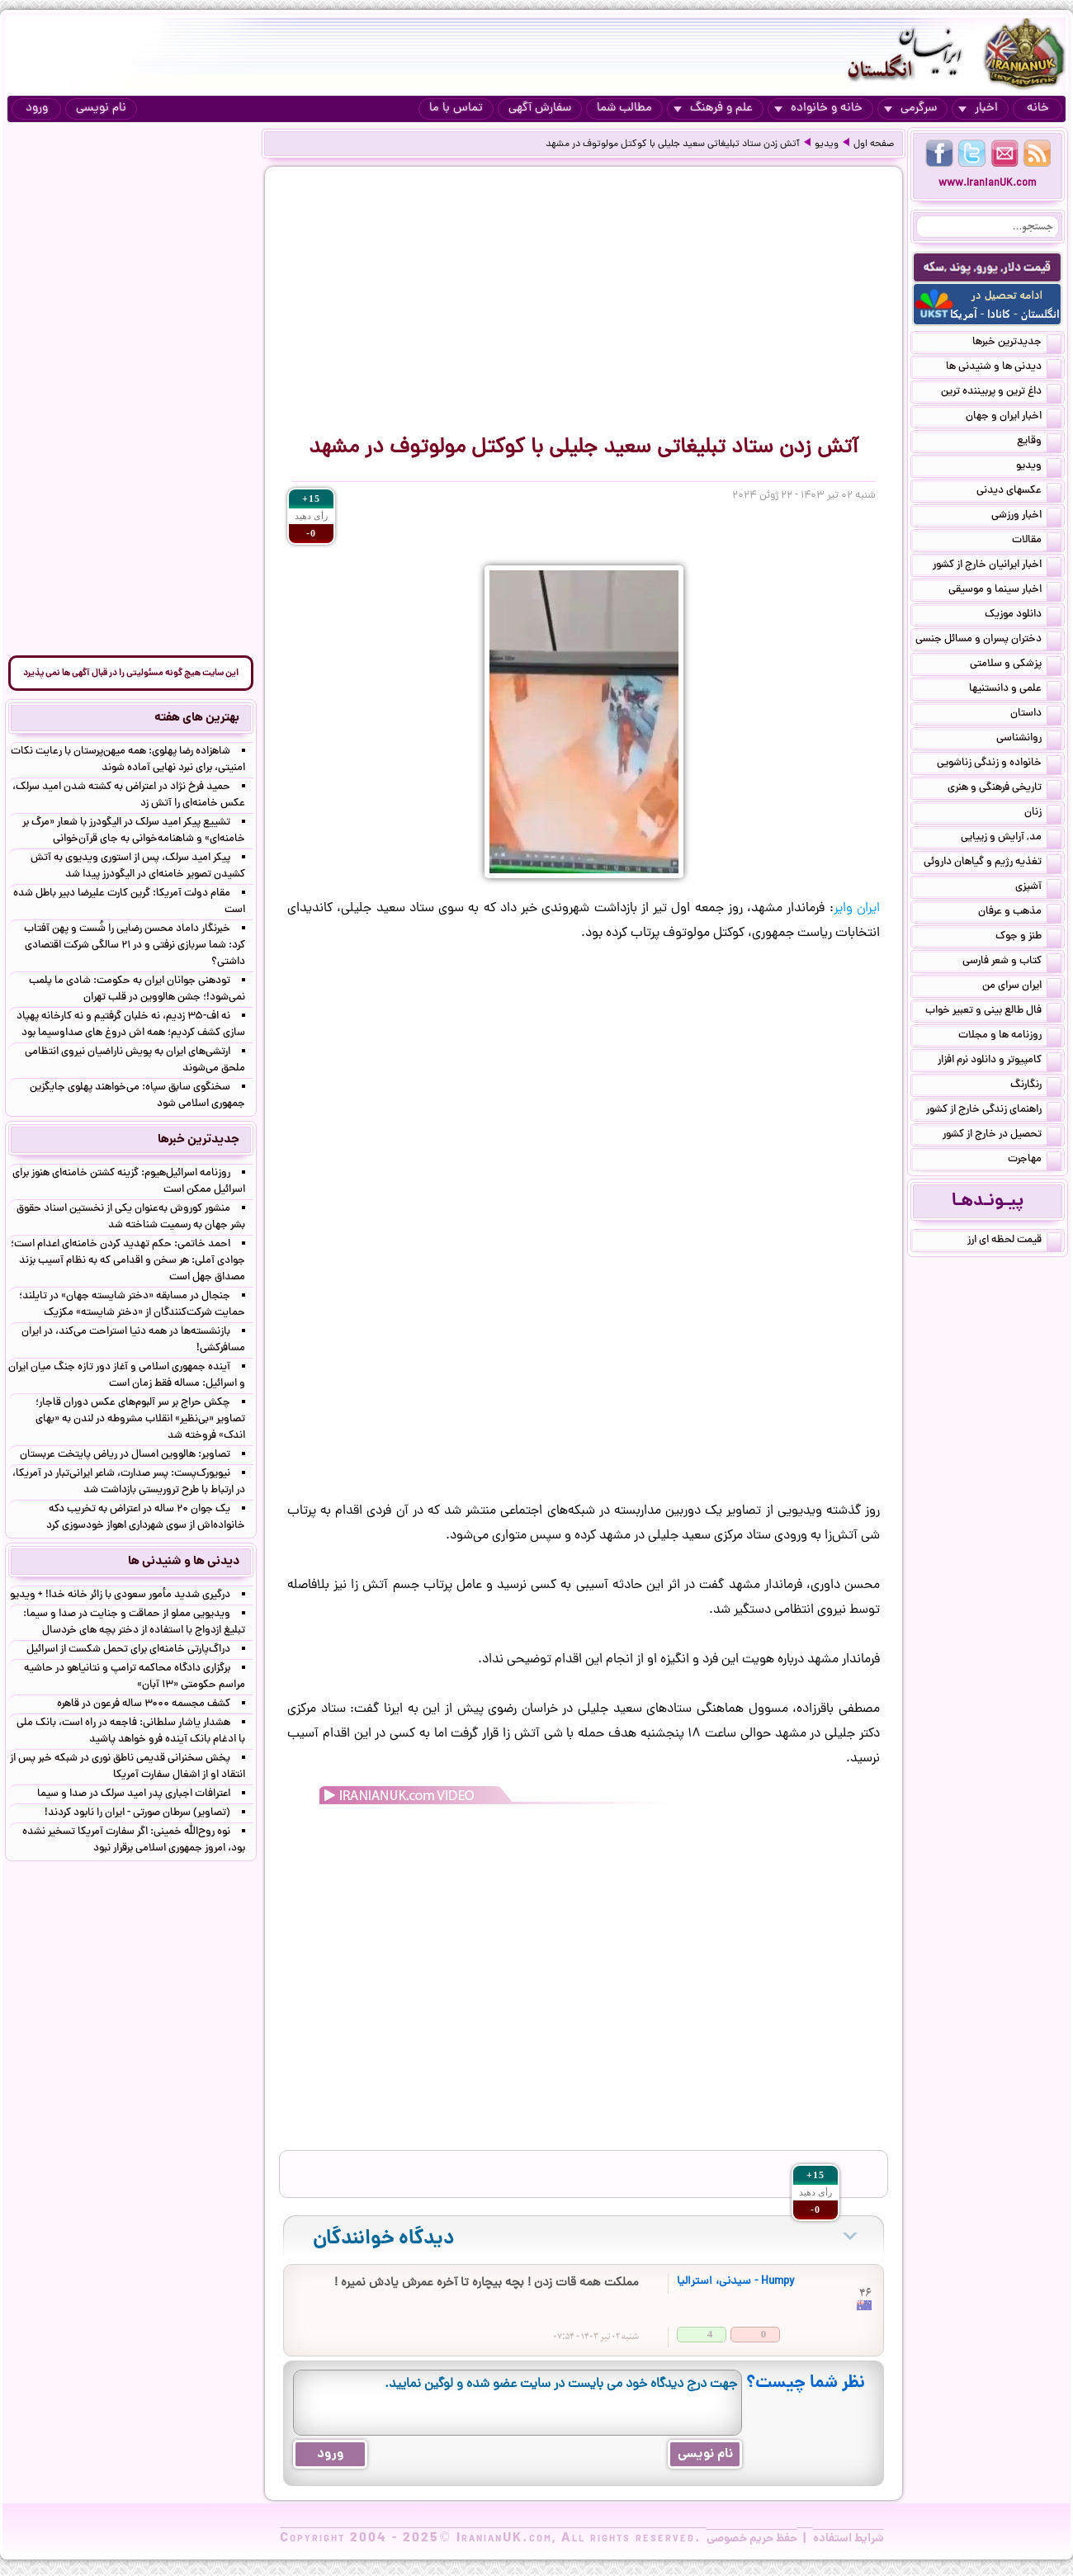  Describe the element at coordinates (673, 144) in the screenshot. I see `آتش زدن ستاد تبلیغاتی سعید جلیلی با کوکتل مولوتوف در مشهد` at that location.